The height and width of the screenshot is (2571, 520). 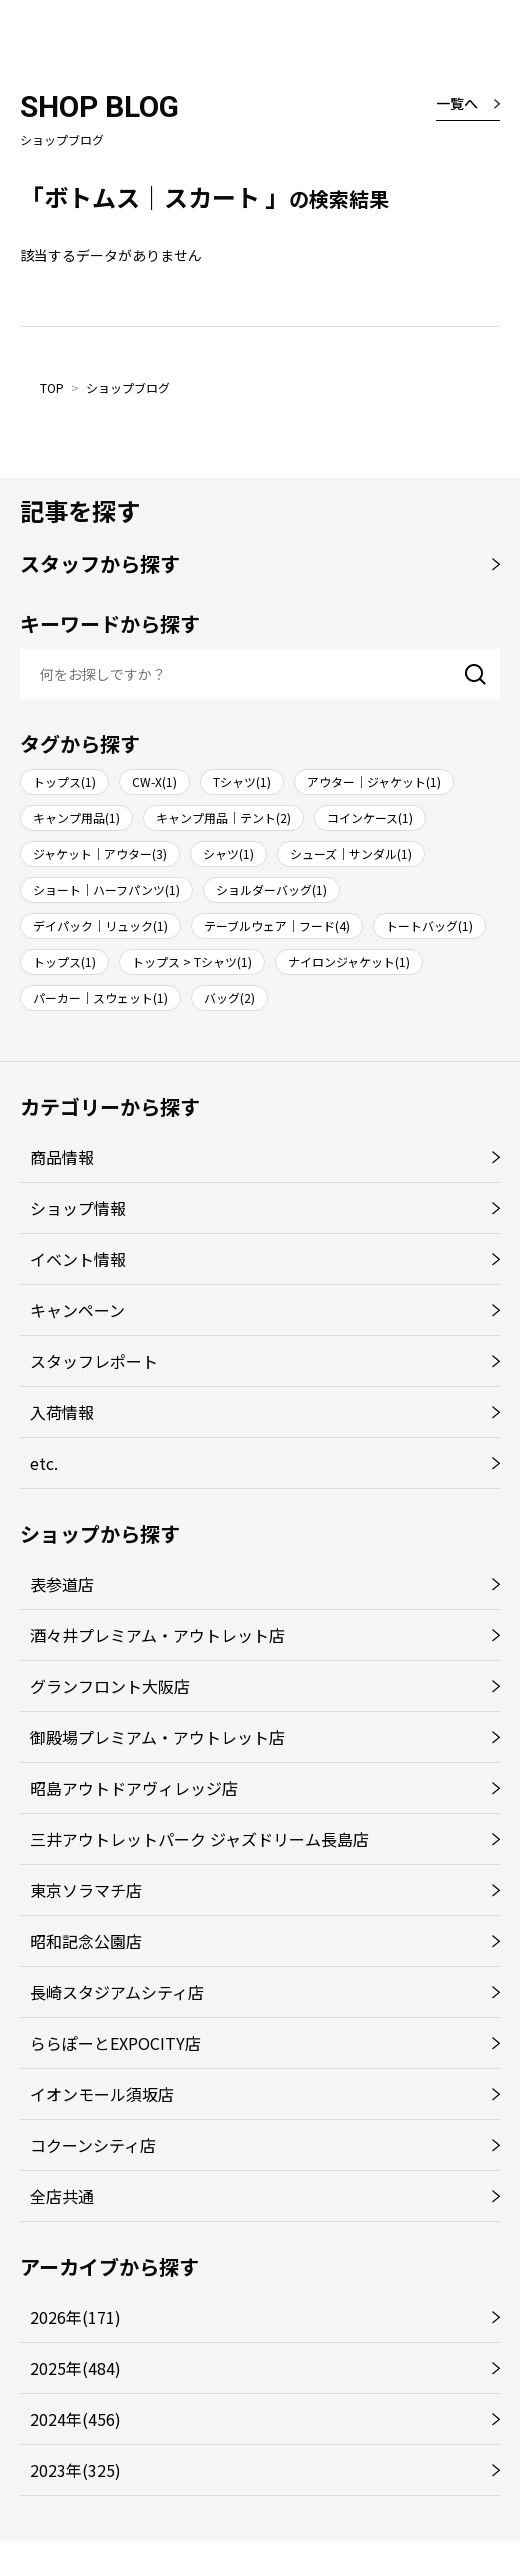 I want to click on ららぽーとEXPOCITY店, so click(x=115, y=2043).